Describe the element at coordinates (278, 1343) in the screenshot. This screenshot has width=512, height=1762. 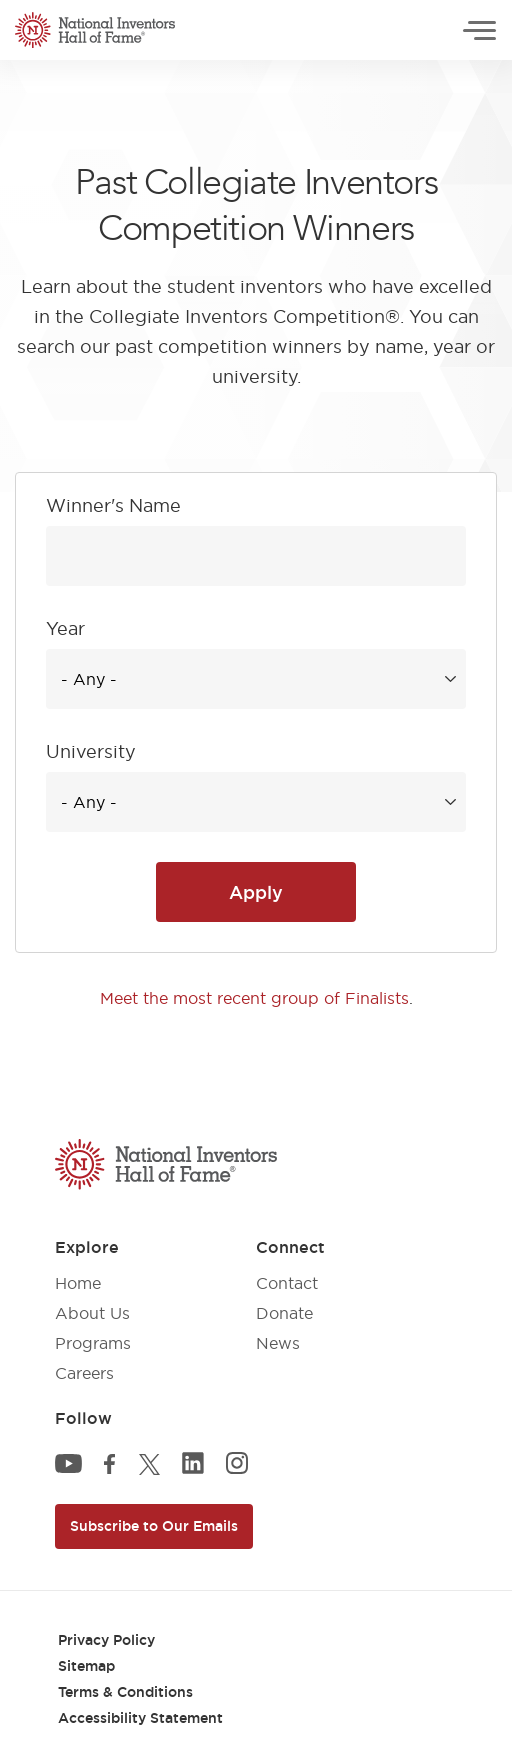
I see `News` at that location.